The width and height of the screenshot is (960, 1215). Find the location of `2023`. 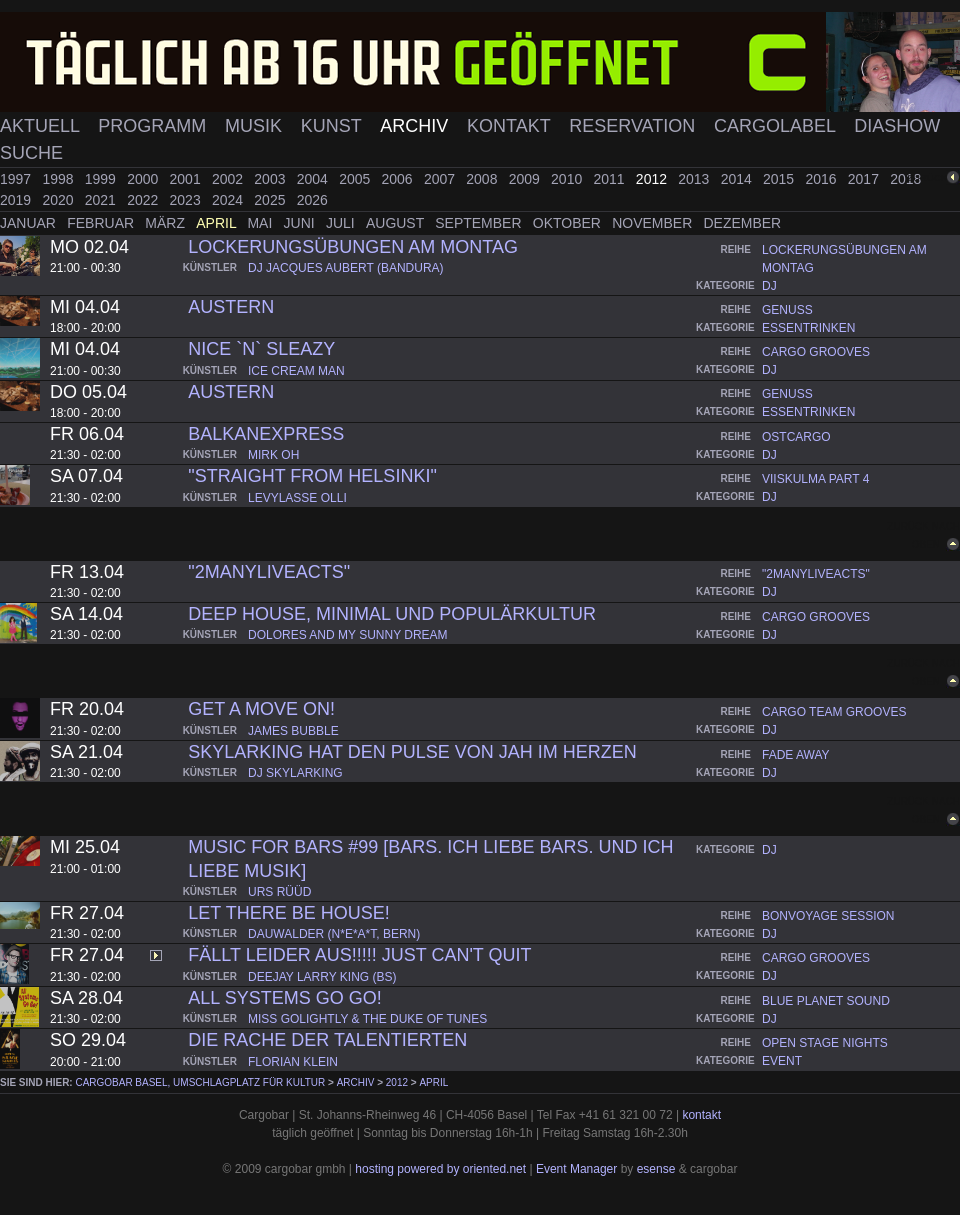

2023 is located at coordinates (187, 200).